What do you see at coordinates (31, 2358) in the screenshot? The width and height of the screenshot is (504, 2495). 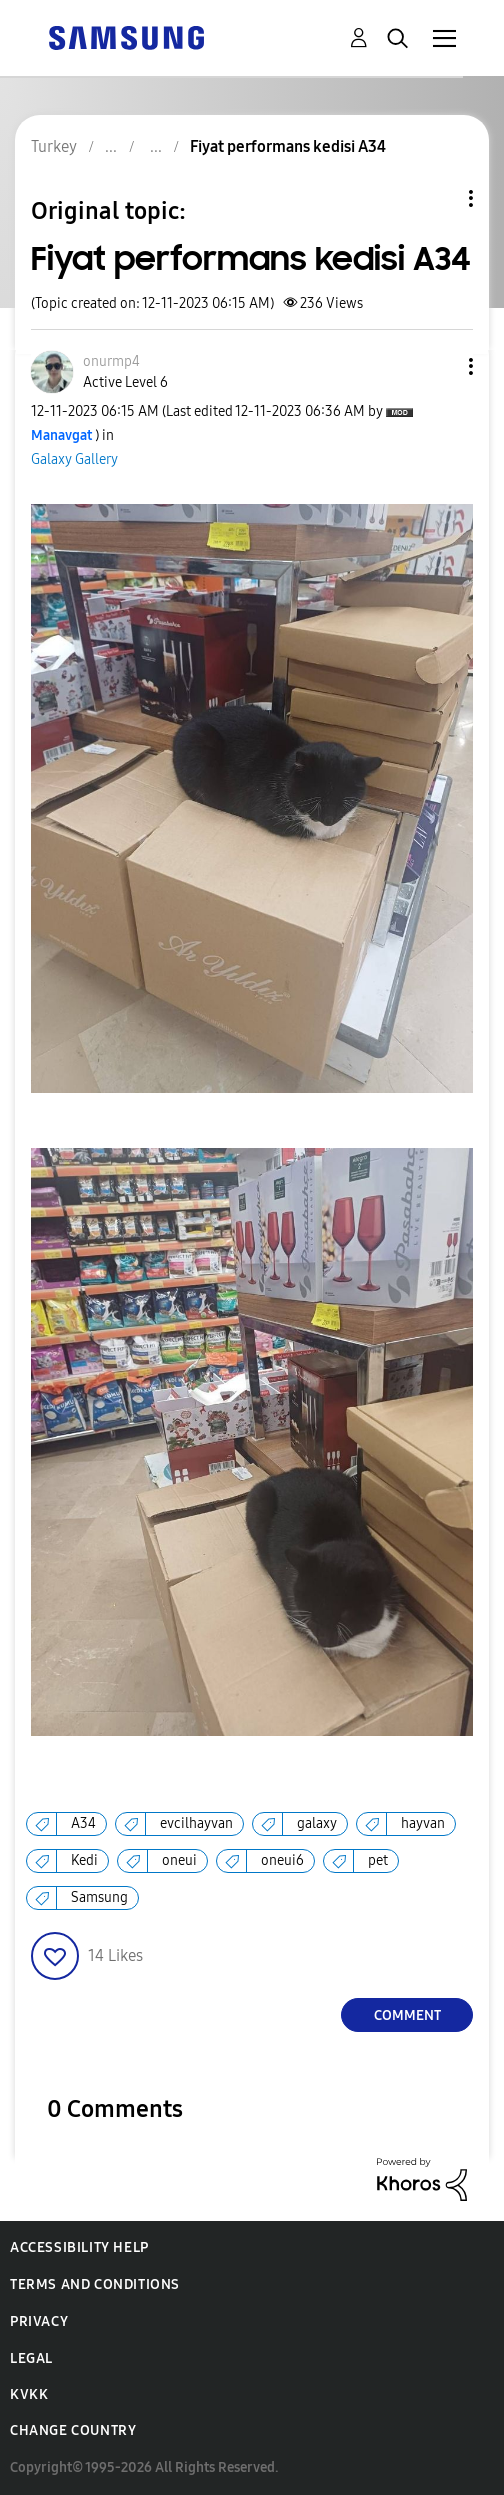 I see `Legal` at bounding box center [31, 2358].